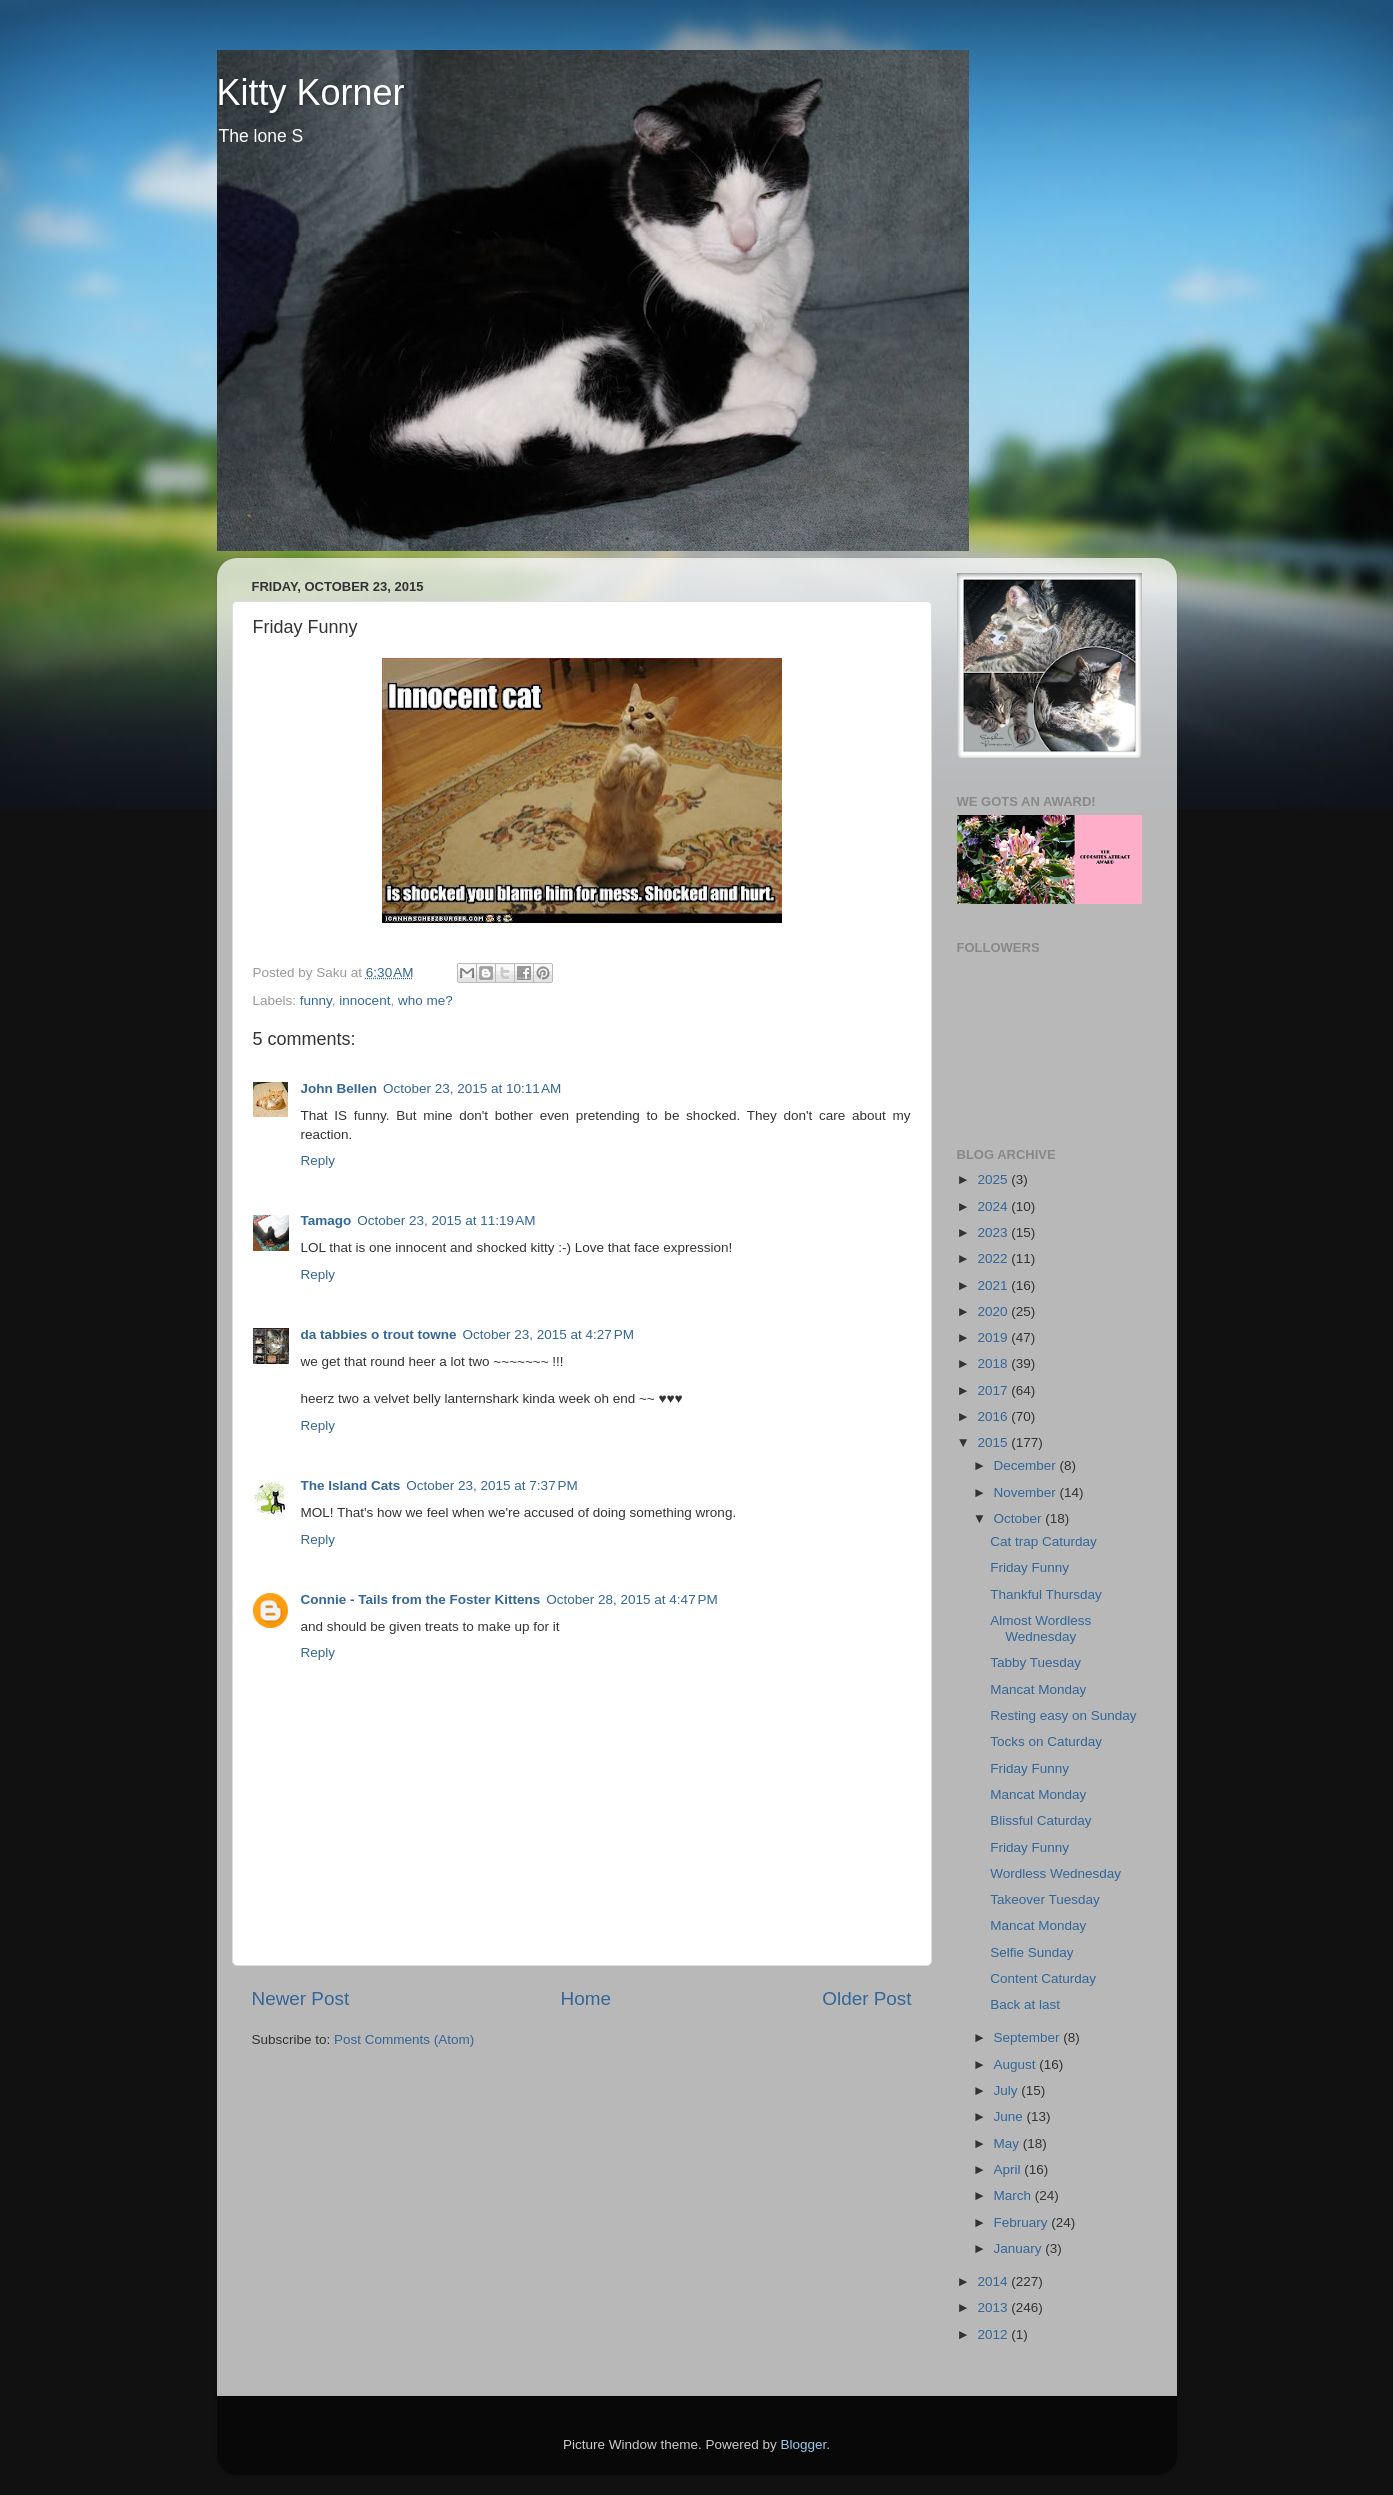 This screenshot has height=2495, width=1393. Describe the element at coordinates (301, 1998) in the screenshot. I see `Newer Post` at that location.